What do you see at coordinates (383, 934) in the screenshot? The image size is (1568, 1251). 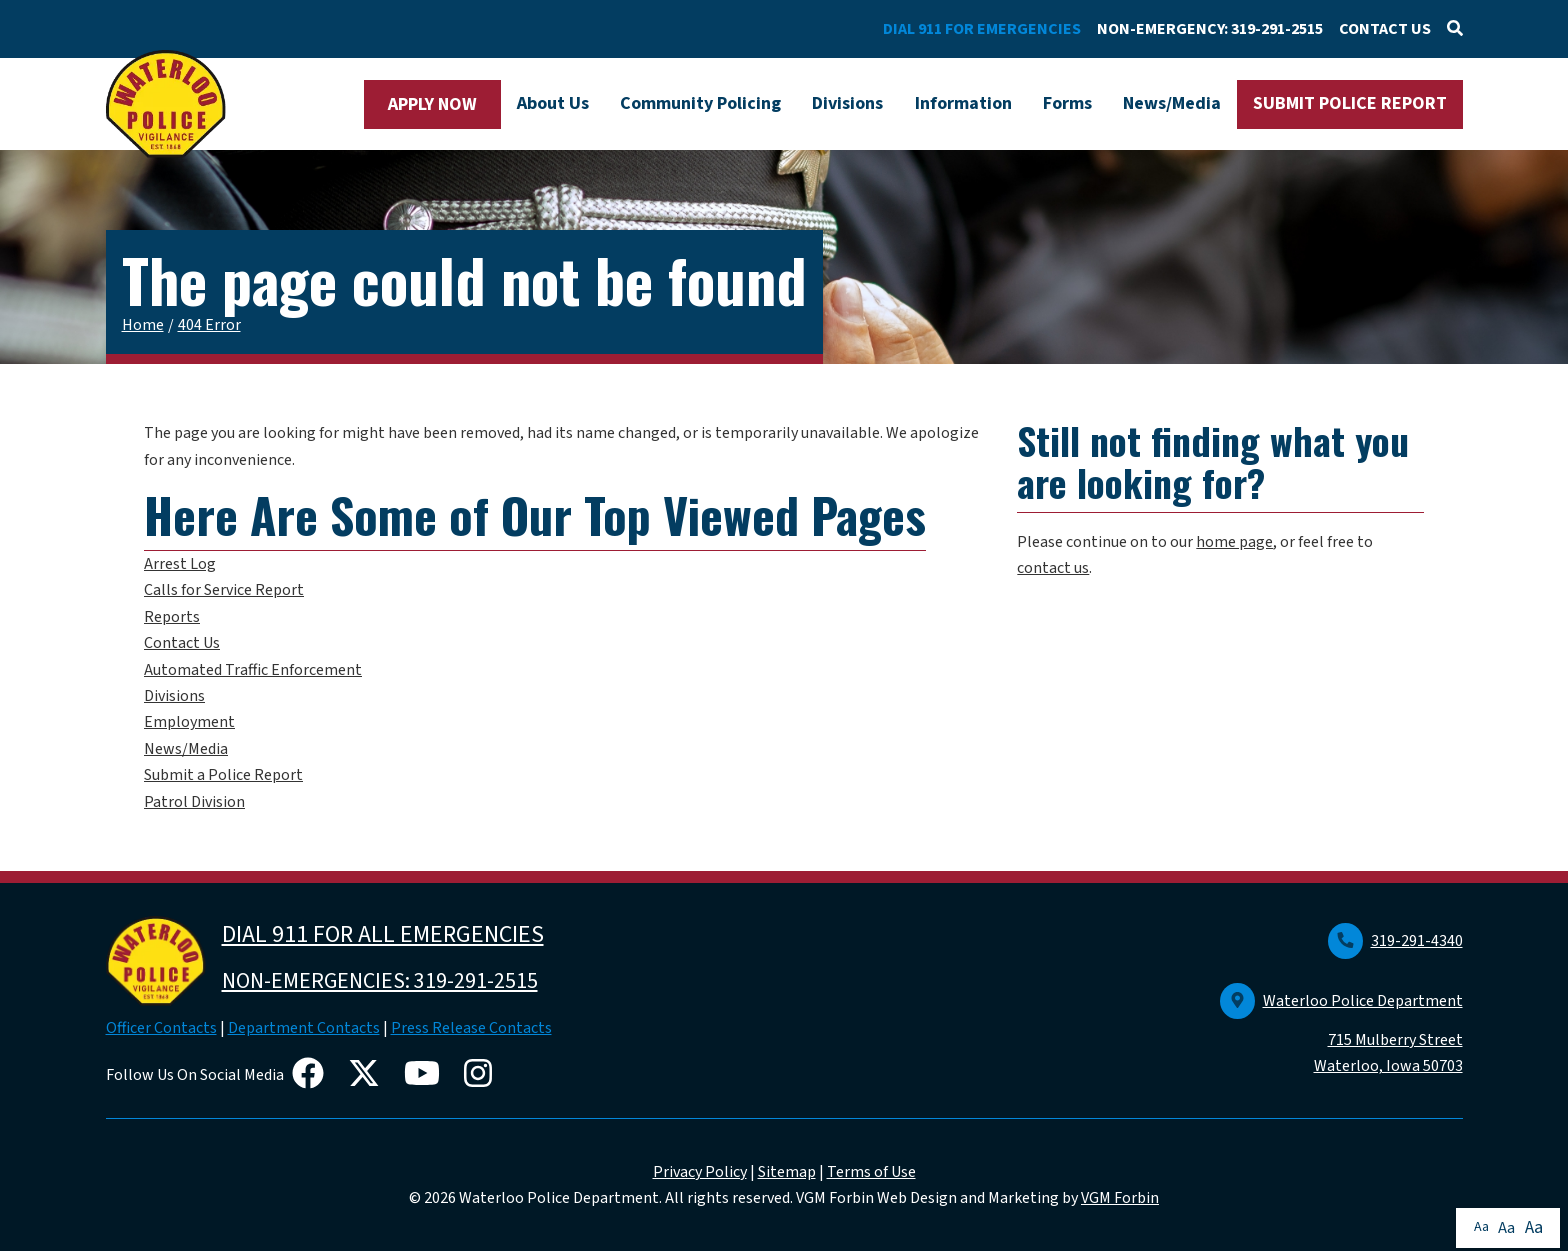 I see `DIAL 911 FOR ALL EMERGENCIES` at bounding box center [383, 934].